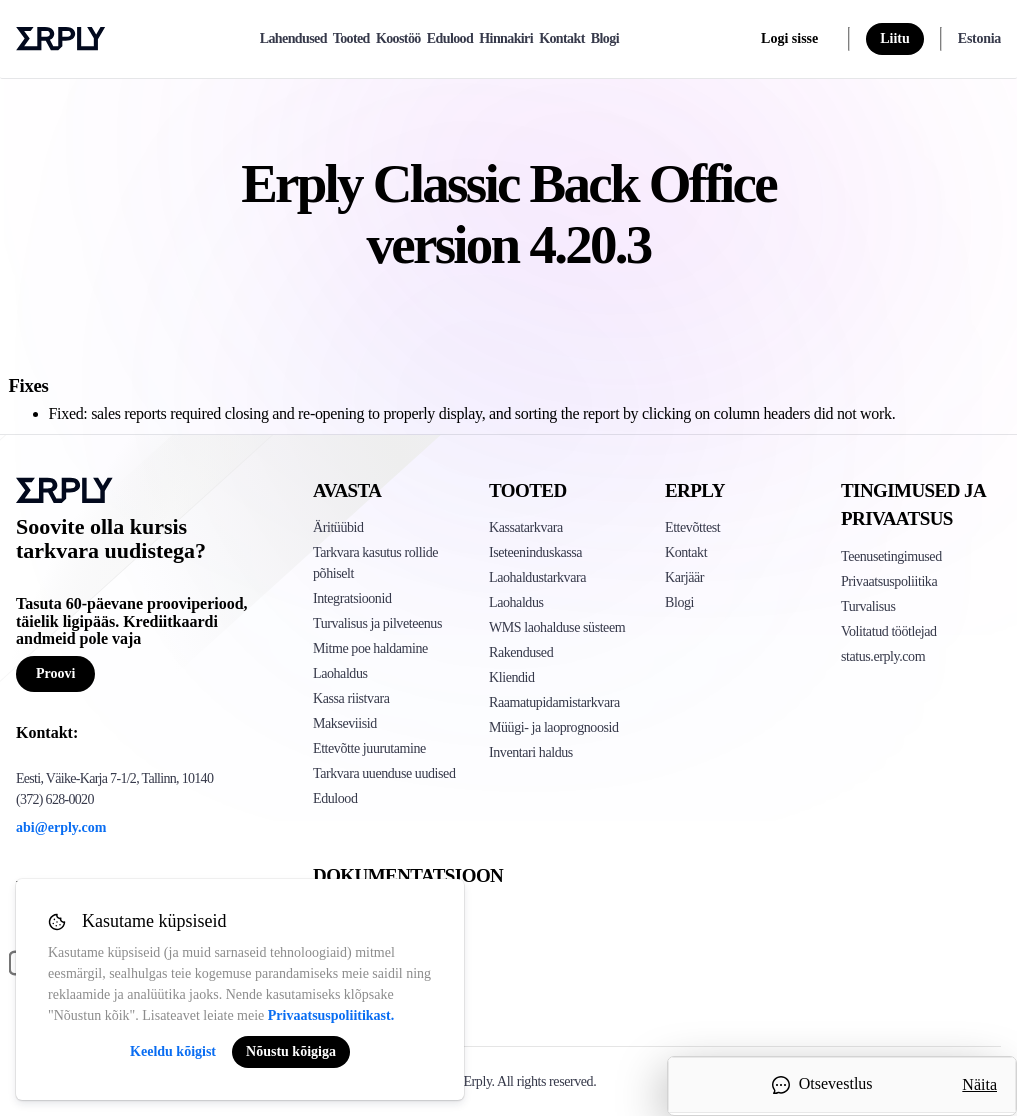 The width and height of the screenshot is (1017, 1116). I want to click on Kliendid [Click to see Erply's CRM solution], so click(512, 677).